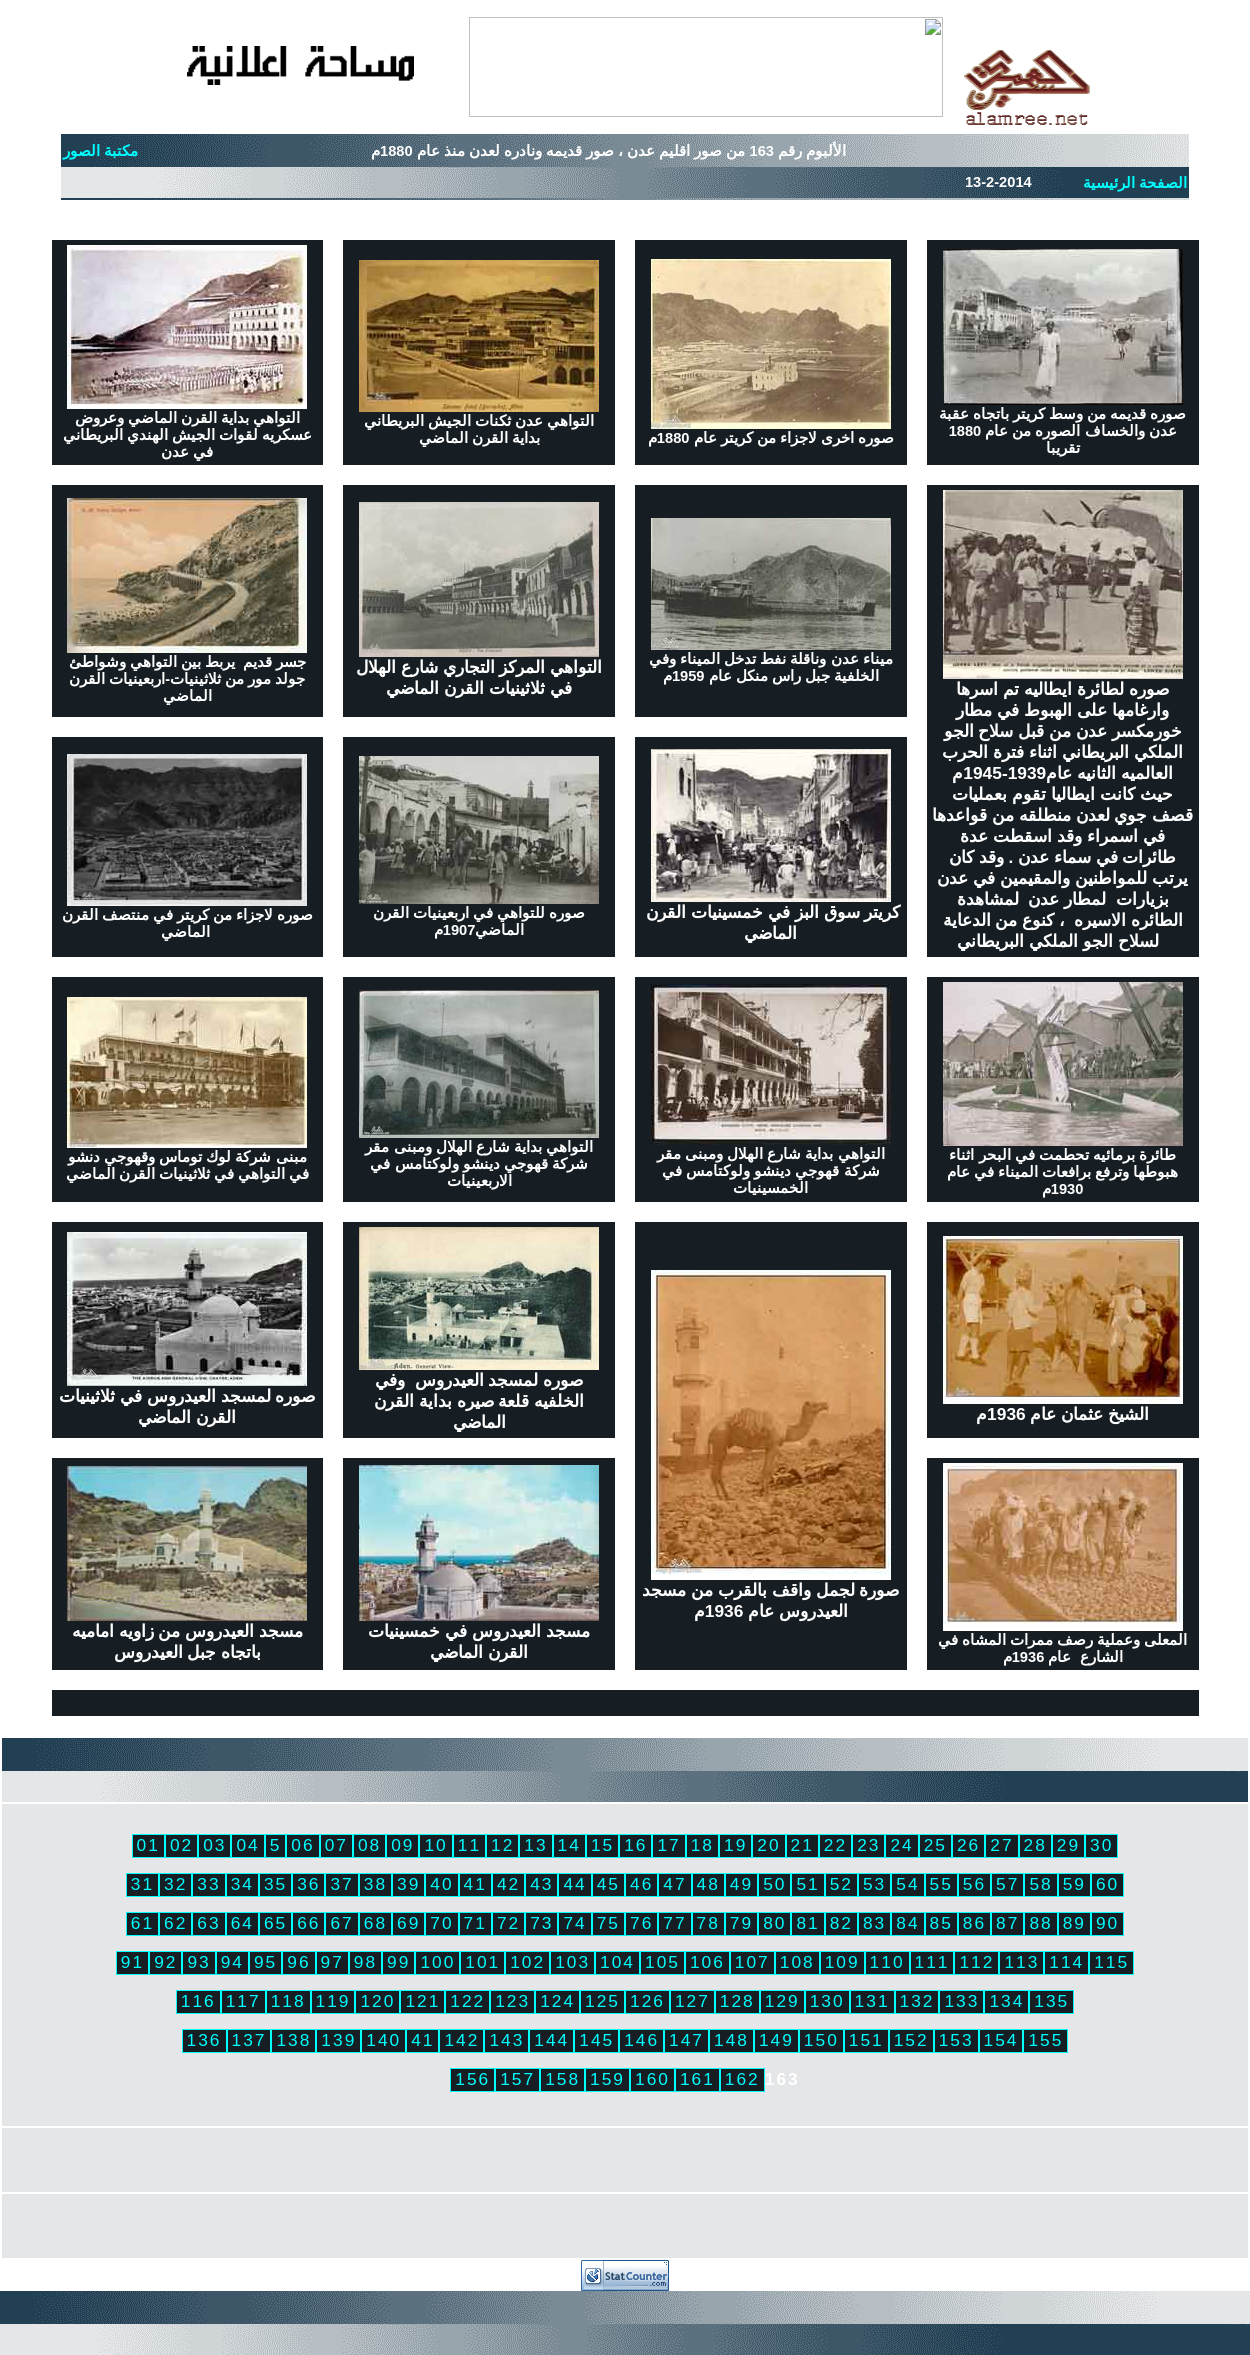 Image resolution: width=1250 pixels, height=2355 pixels. What do you see at coordinates (408, 1923) in the screenshot?
I see `69` at bounding box center [408, 1923].